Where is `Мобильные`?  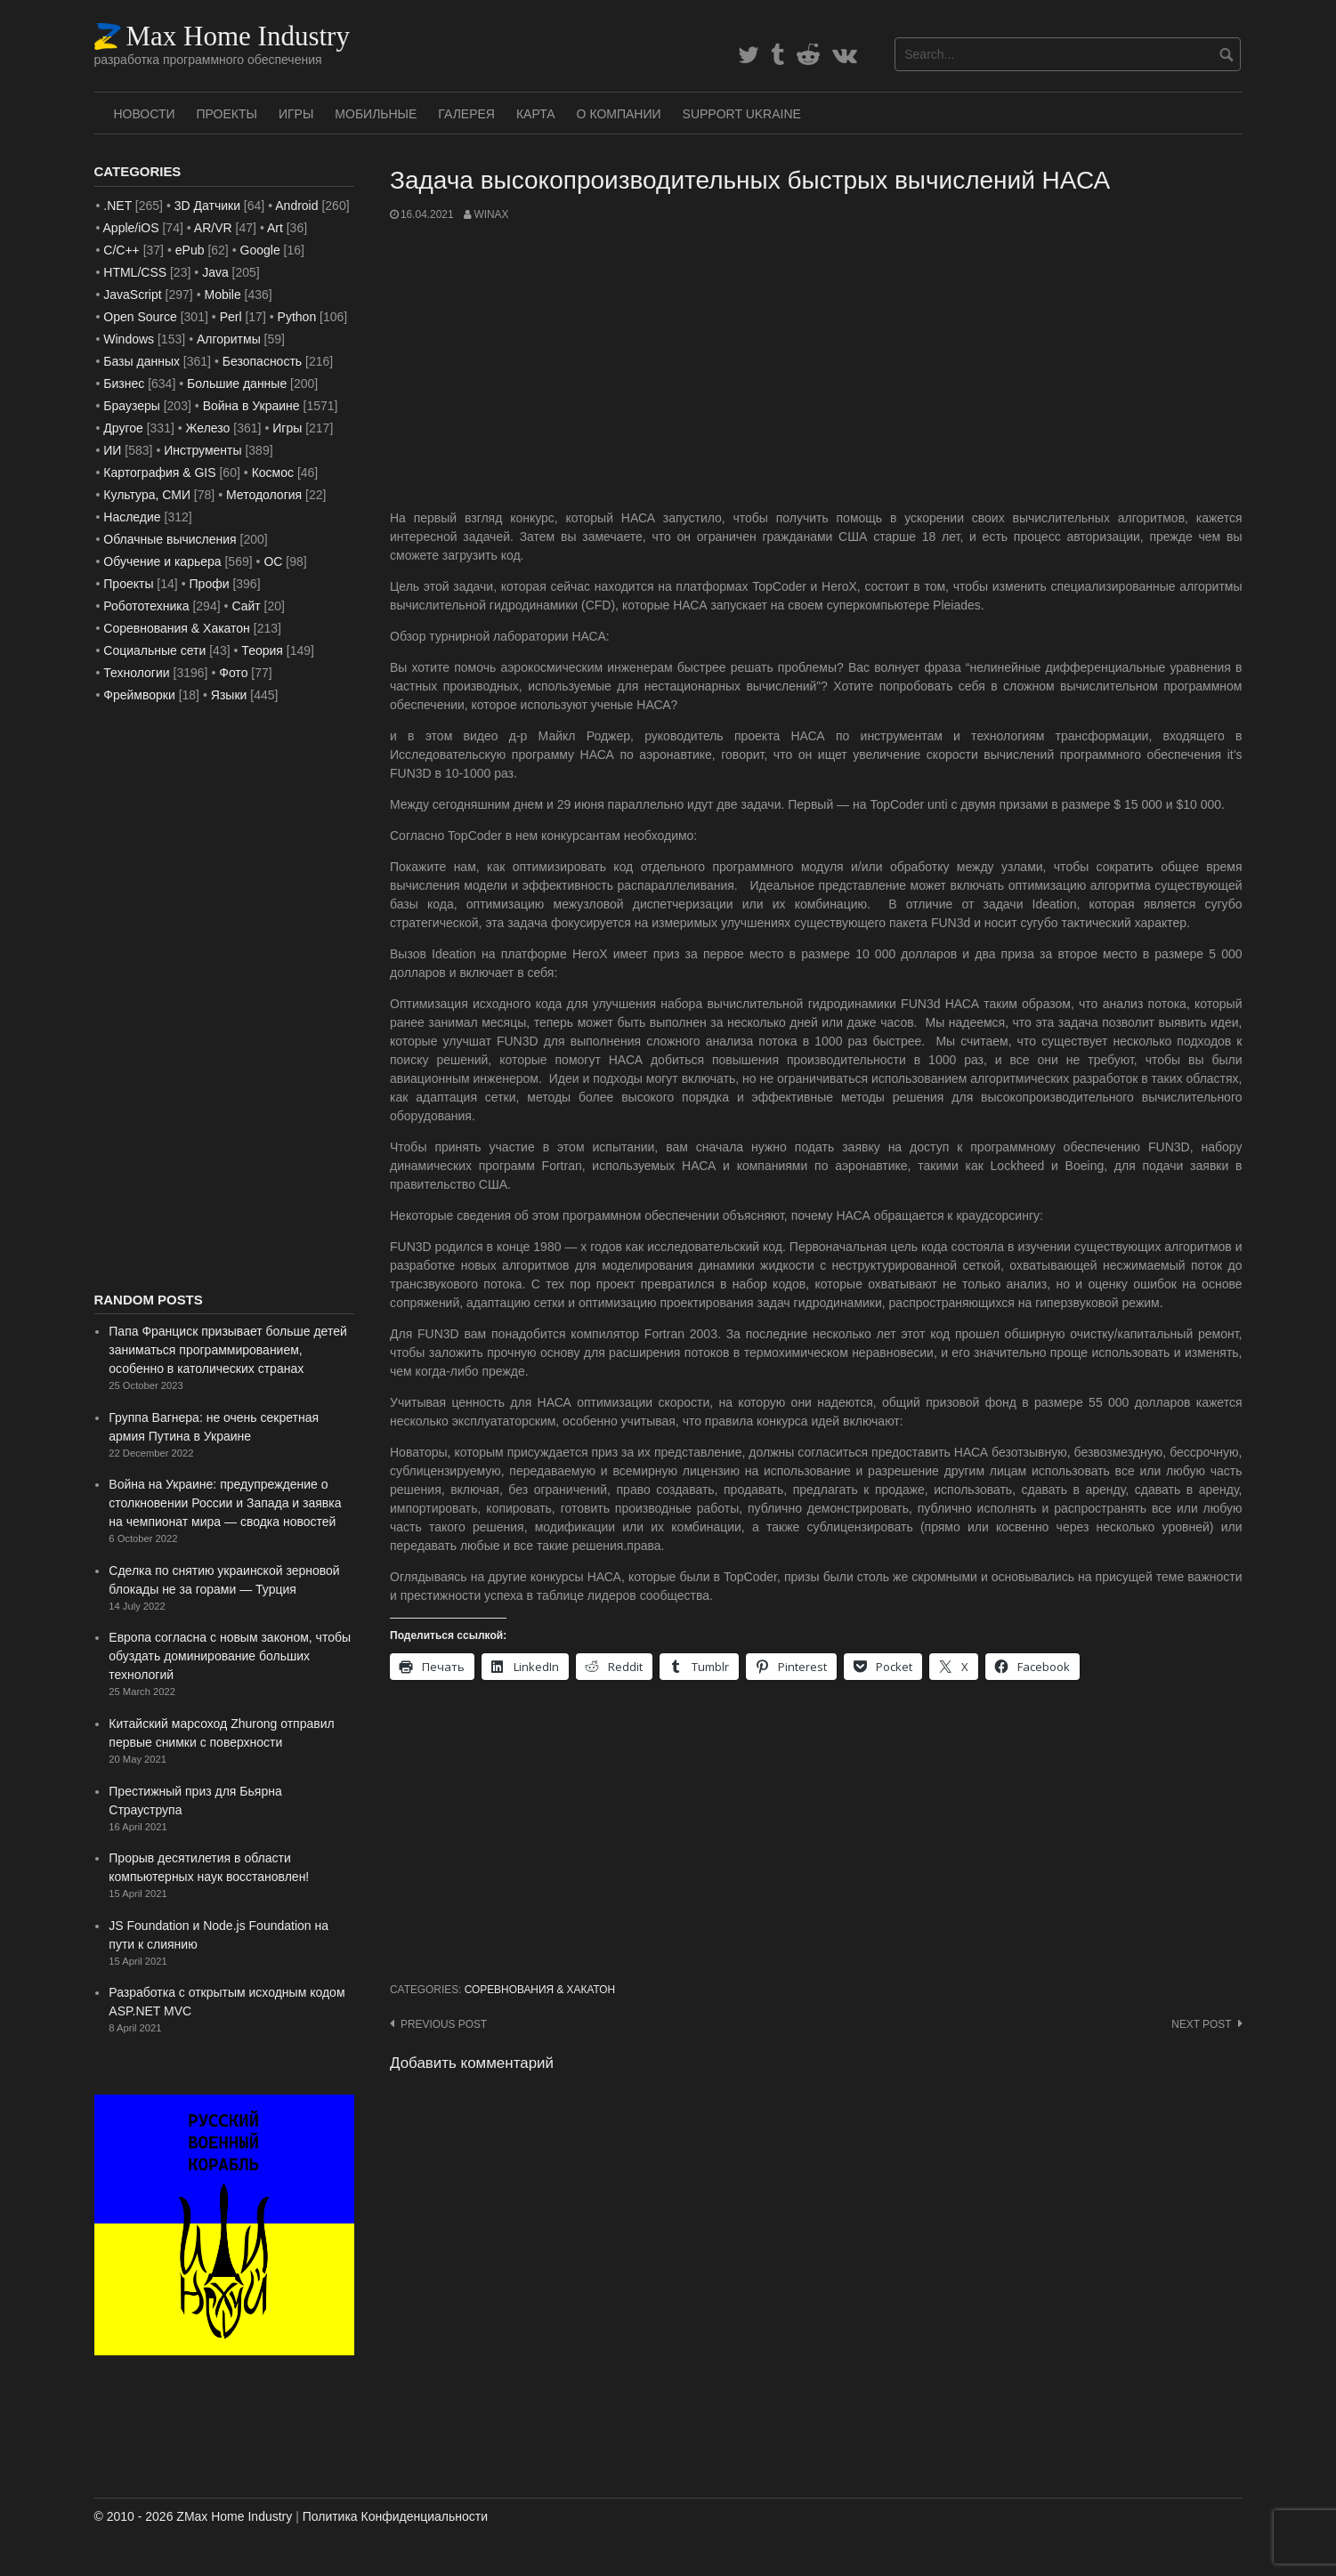 Мобильные is located at coordinates (376, 114).